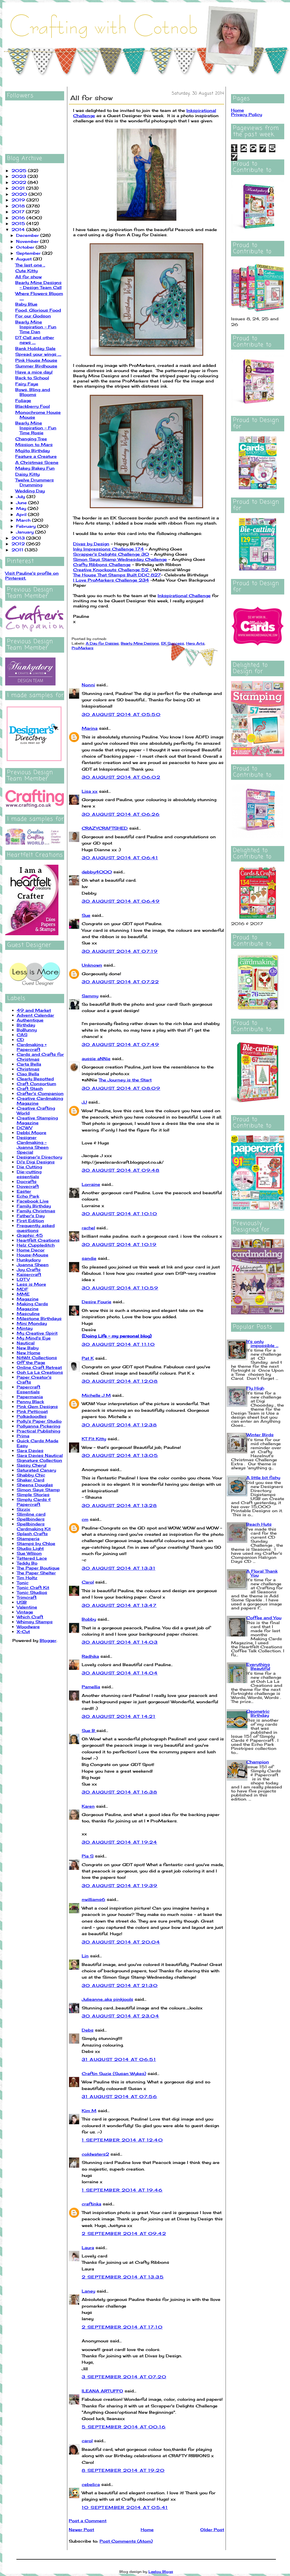 Image resolution: width=290 pixels, height=2576 pixels. Describe the element at coordinates (84, 1102) in the screenshot. I see `JJ` at that location.